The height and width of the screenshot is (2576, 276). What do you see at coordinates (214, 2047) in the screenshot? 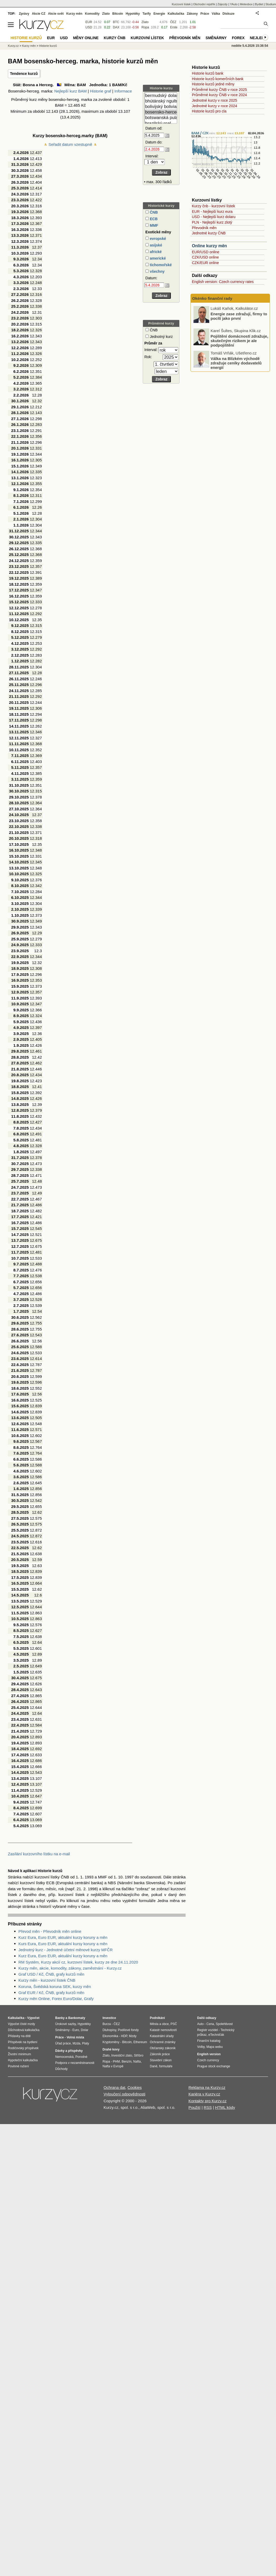
I see `Mapa webu` at bounding box center [214, 2047].